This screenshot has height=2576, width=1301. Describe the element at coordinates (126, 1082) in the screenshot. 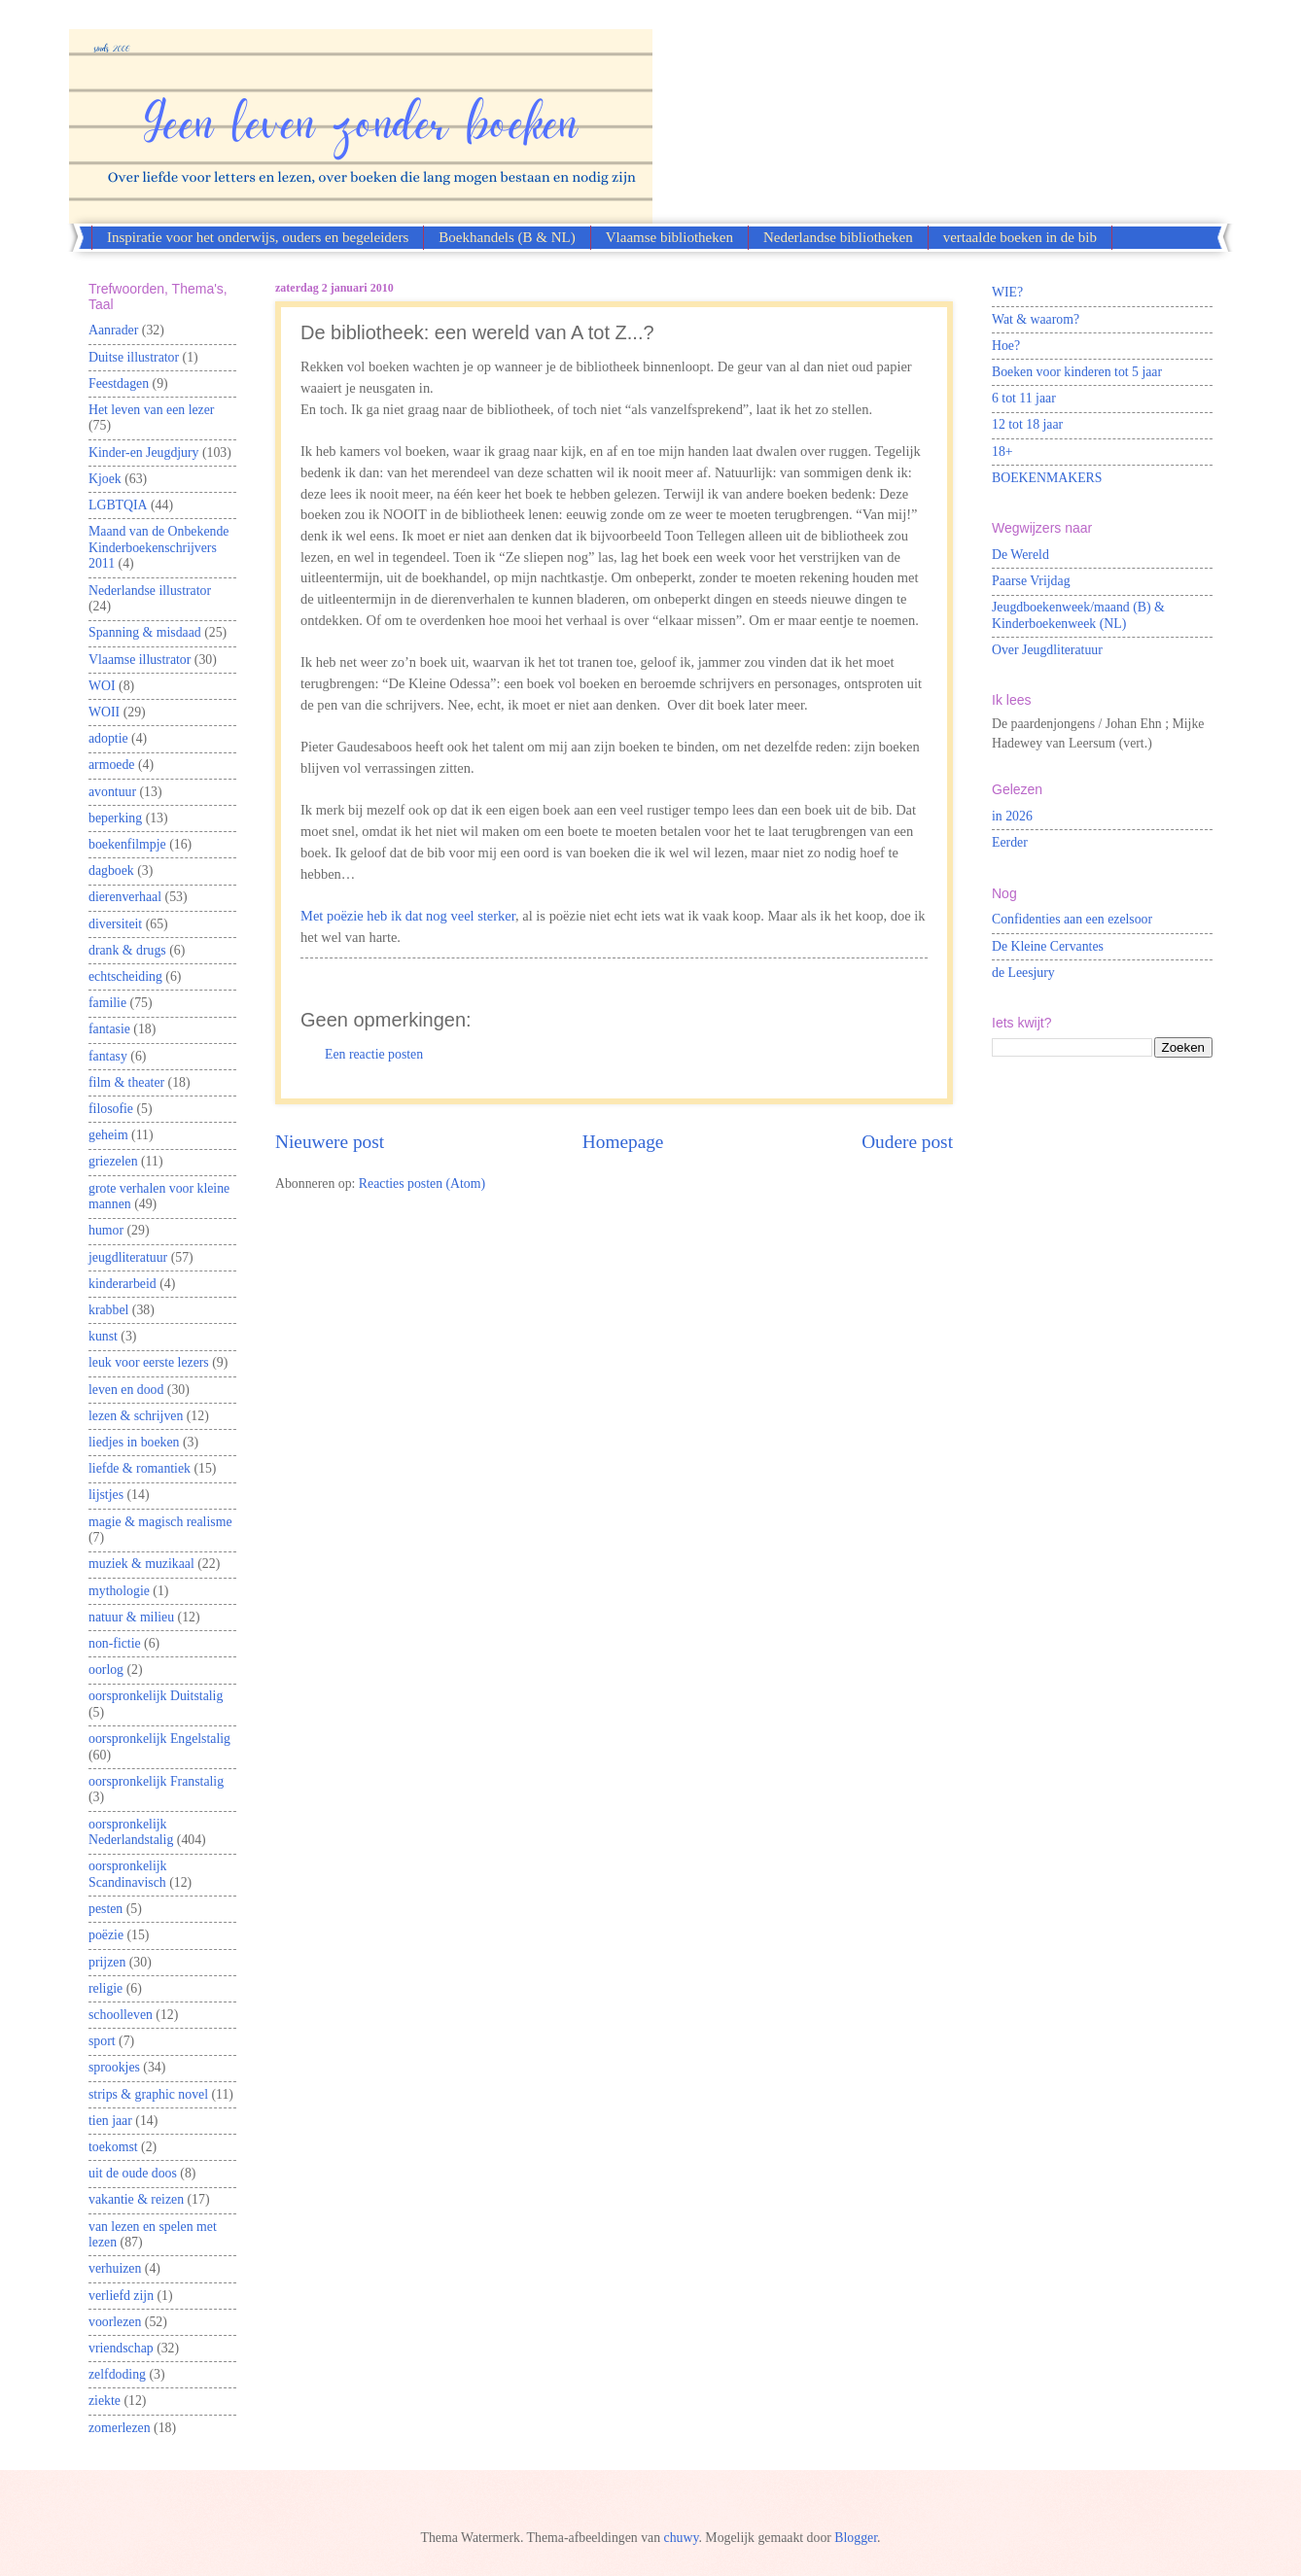

I see `film & theater` at that location.